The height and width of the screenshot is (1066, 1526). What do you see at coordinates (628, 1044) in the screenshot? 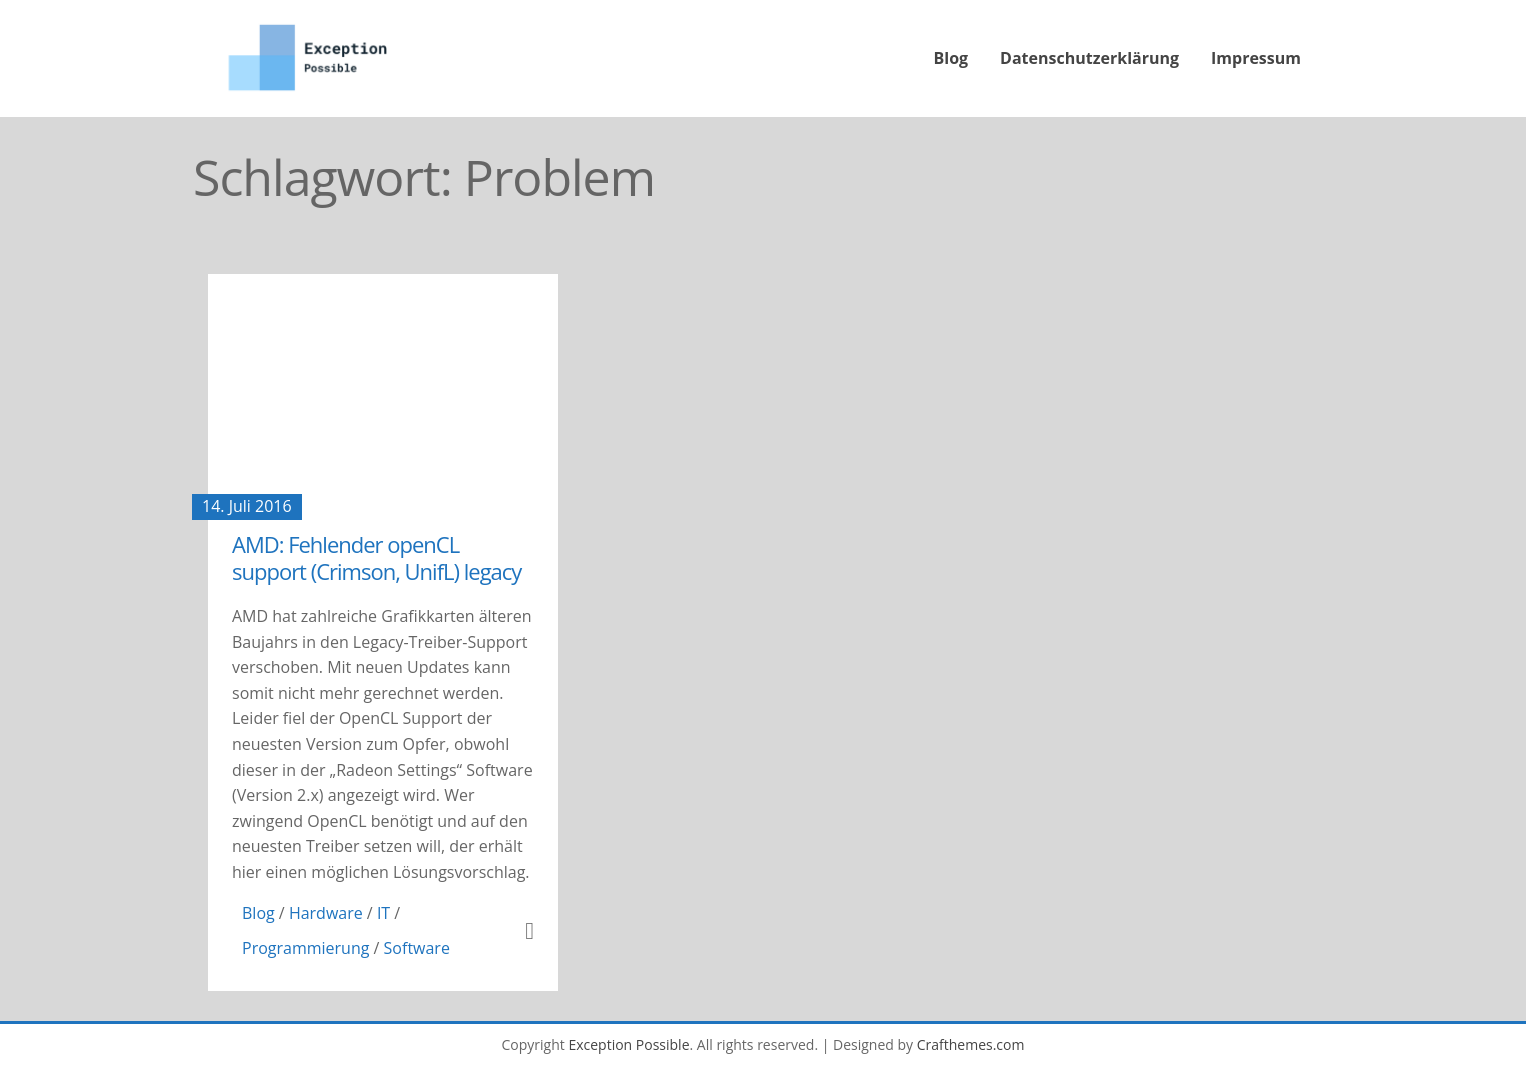
I see `Exception Possible` at bounding box center [628, 1044].